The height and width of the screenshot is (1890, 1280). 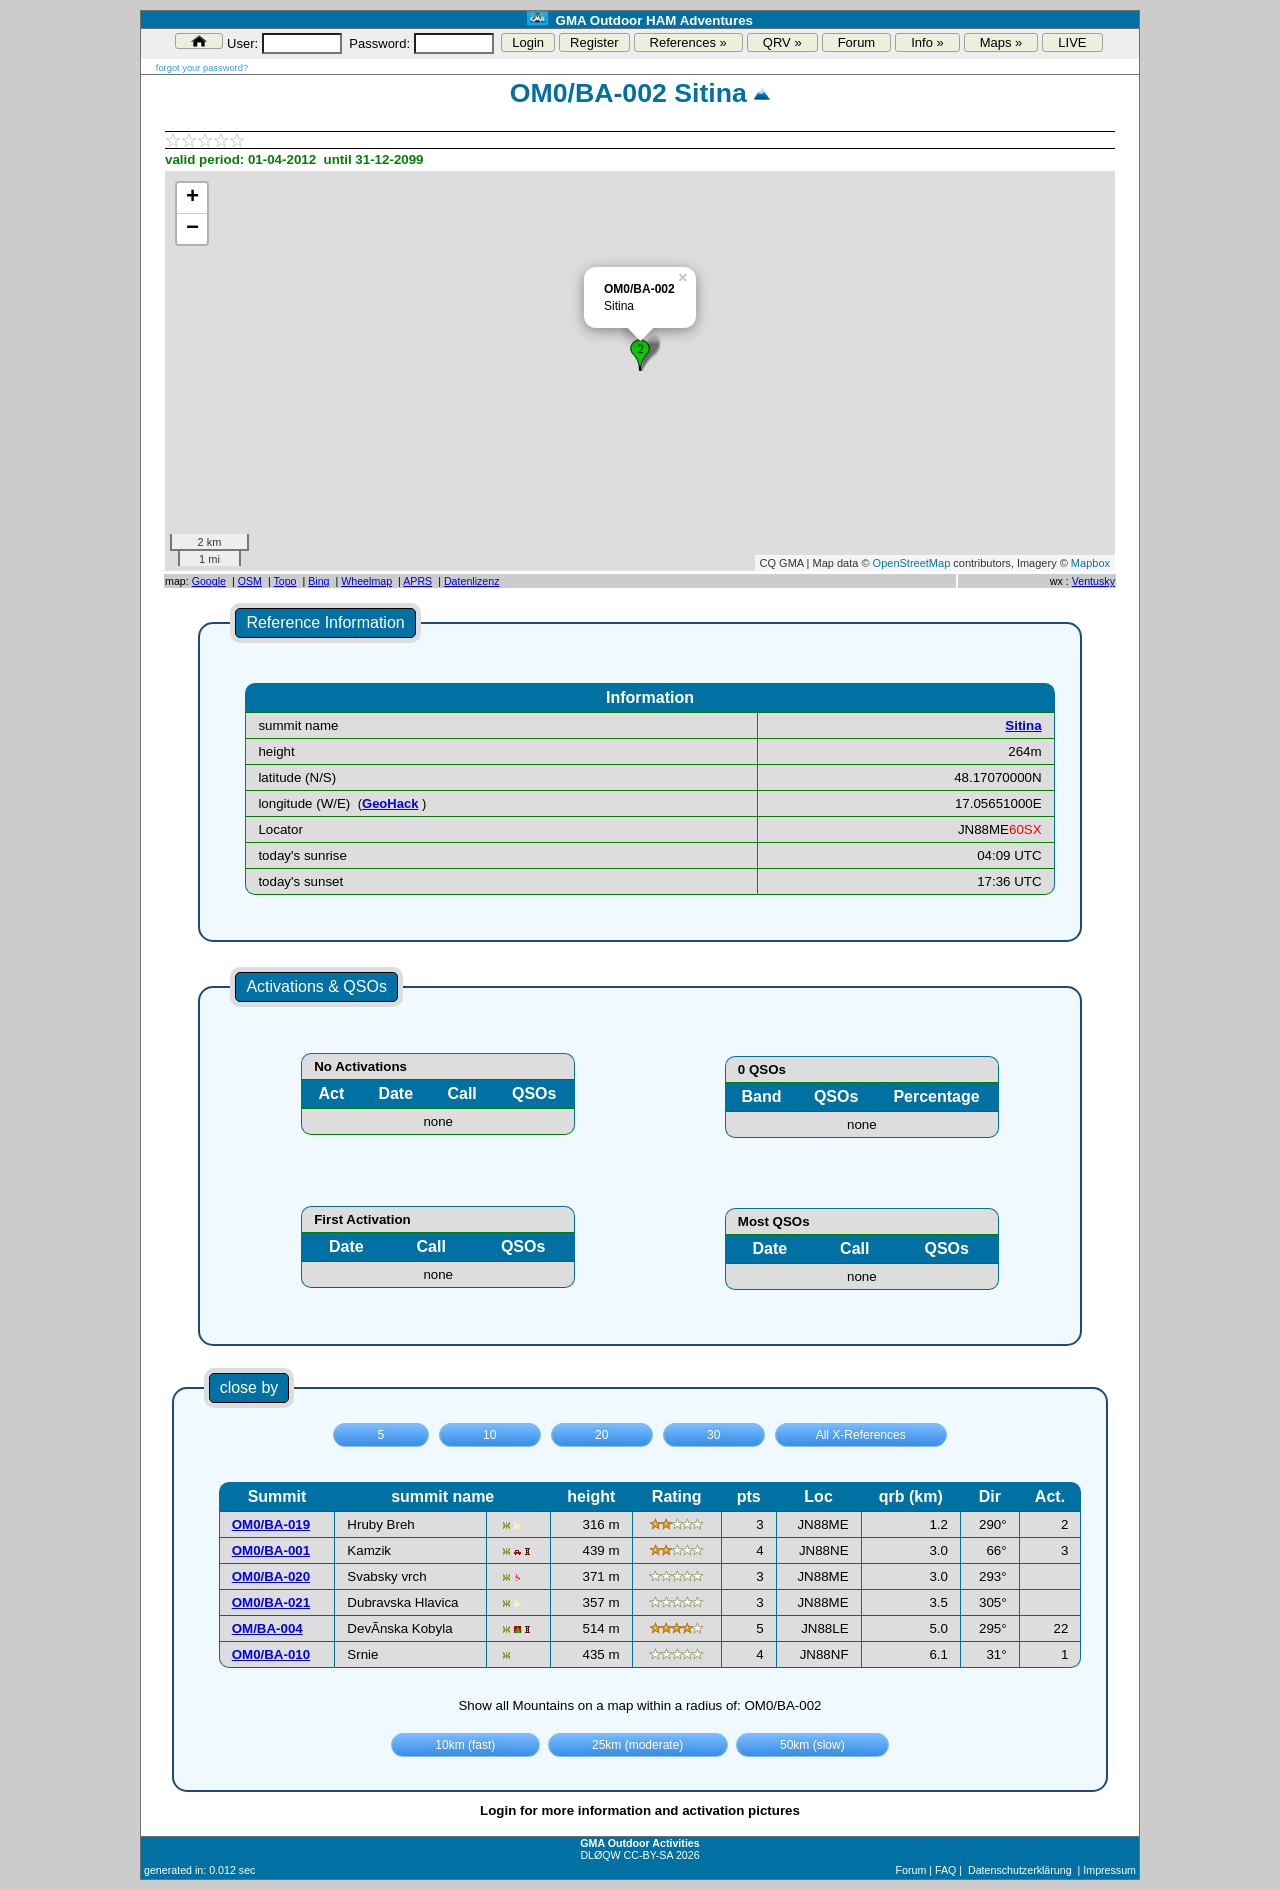 I want to click on QRV », so click(x=782, y=42).